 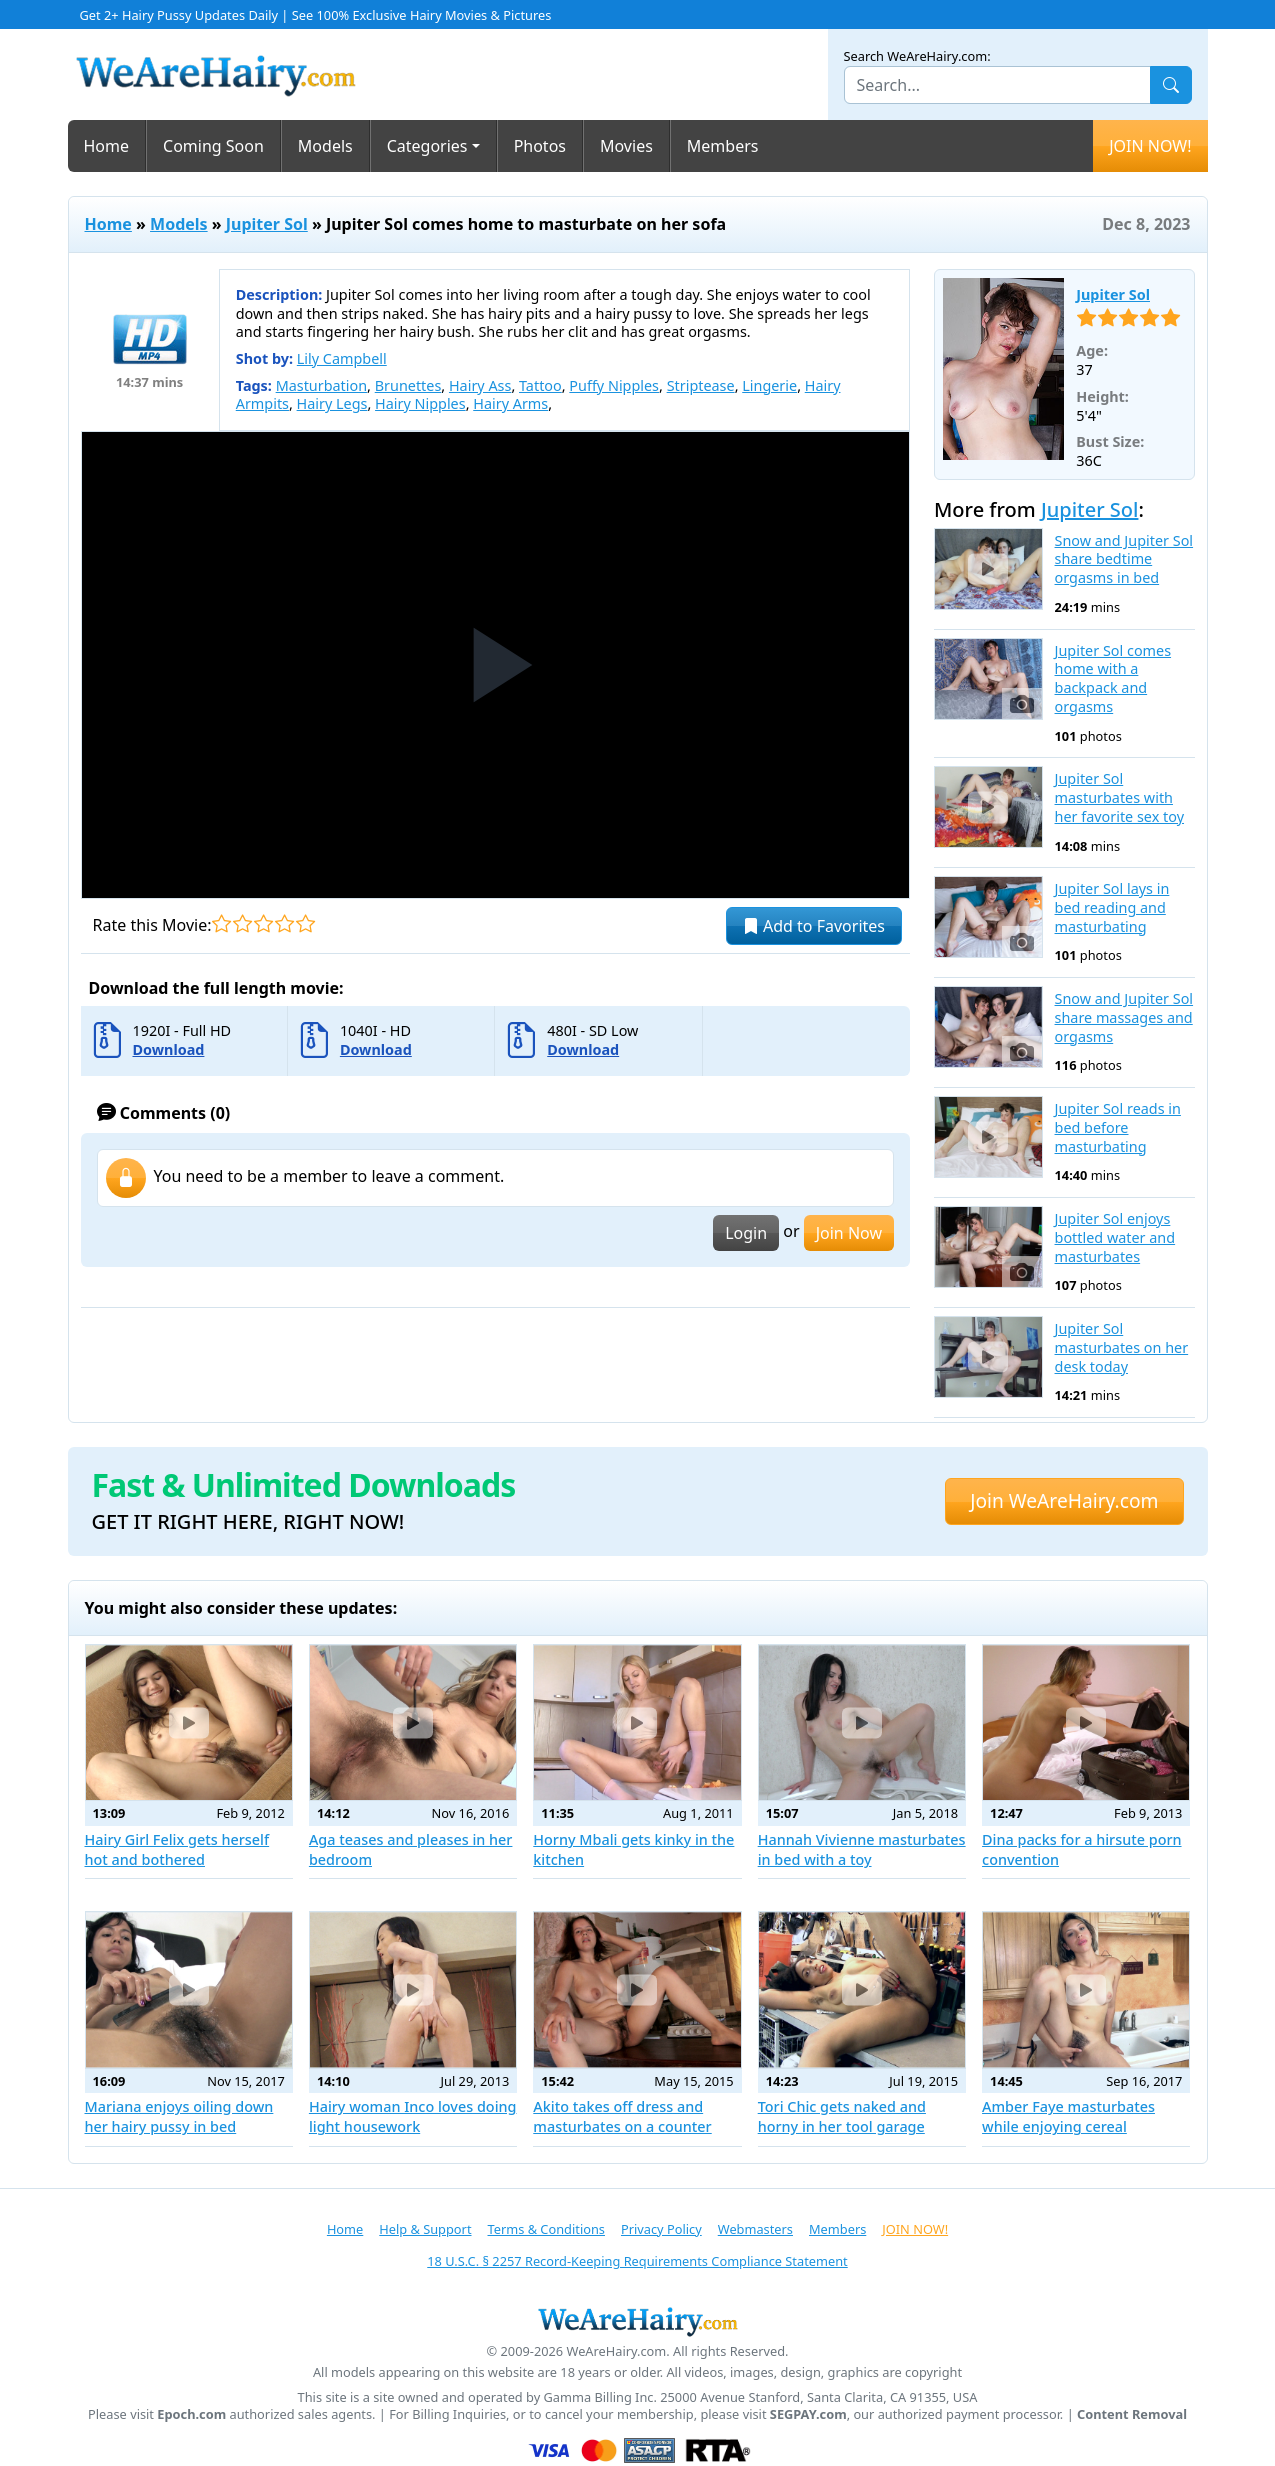 I want to click on SEGPAY.com, so click(x=808, y=2414).